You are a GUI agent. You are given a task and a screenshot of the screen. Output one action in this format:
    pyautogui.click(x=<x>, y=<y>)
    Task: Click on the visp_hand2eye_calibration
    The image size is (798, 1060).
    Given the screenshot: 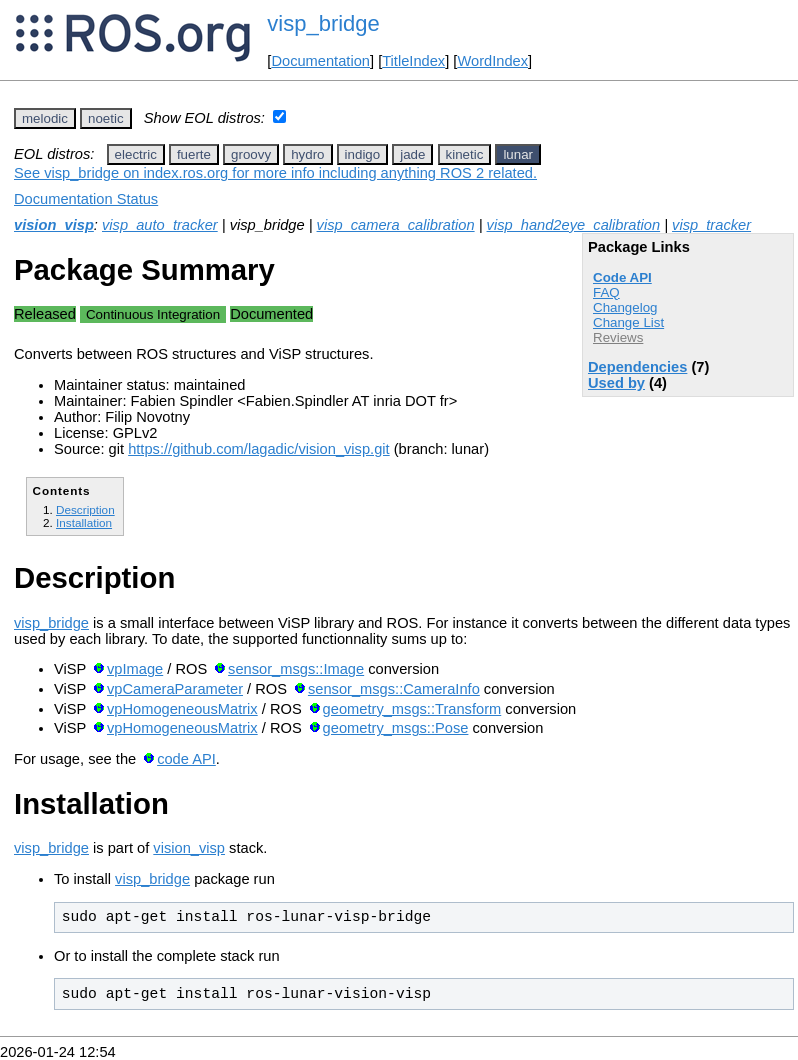 What is the action you would take?
    pyautogui.click(x=574, y=225)
    